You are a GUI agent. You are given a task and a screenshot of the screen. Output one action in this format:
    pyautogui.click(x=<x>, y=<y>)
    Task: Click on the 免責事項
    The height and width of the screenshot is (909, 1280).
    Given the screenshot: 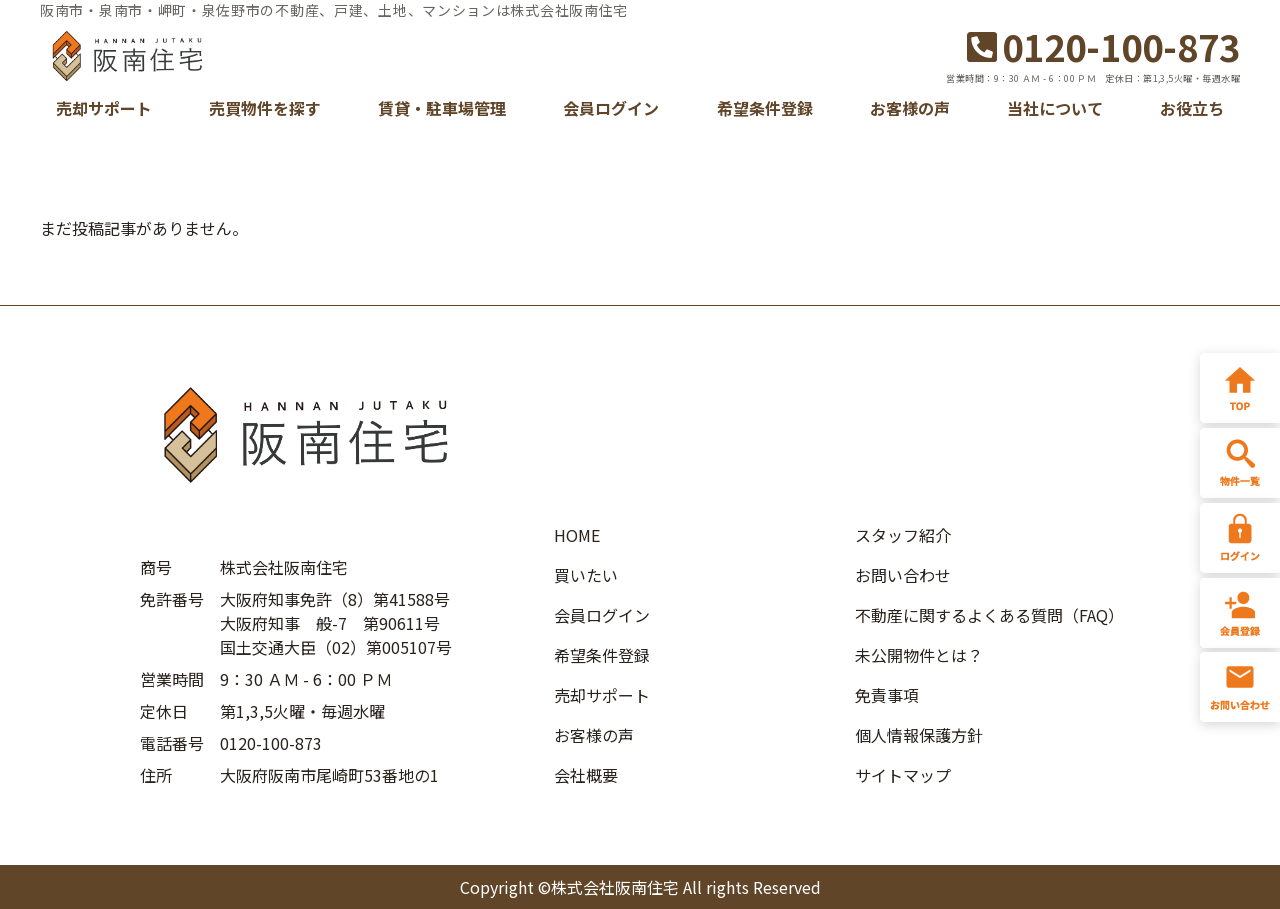 What is the action you would take?
    pyautogui.click(x=887, y=695)
    